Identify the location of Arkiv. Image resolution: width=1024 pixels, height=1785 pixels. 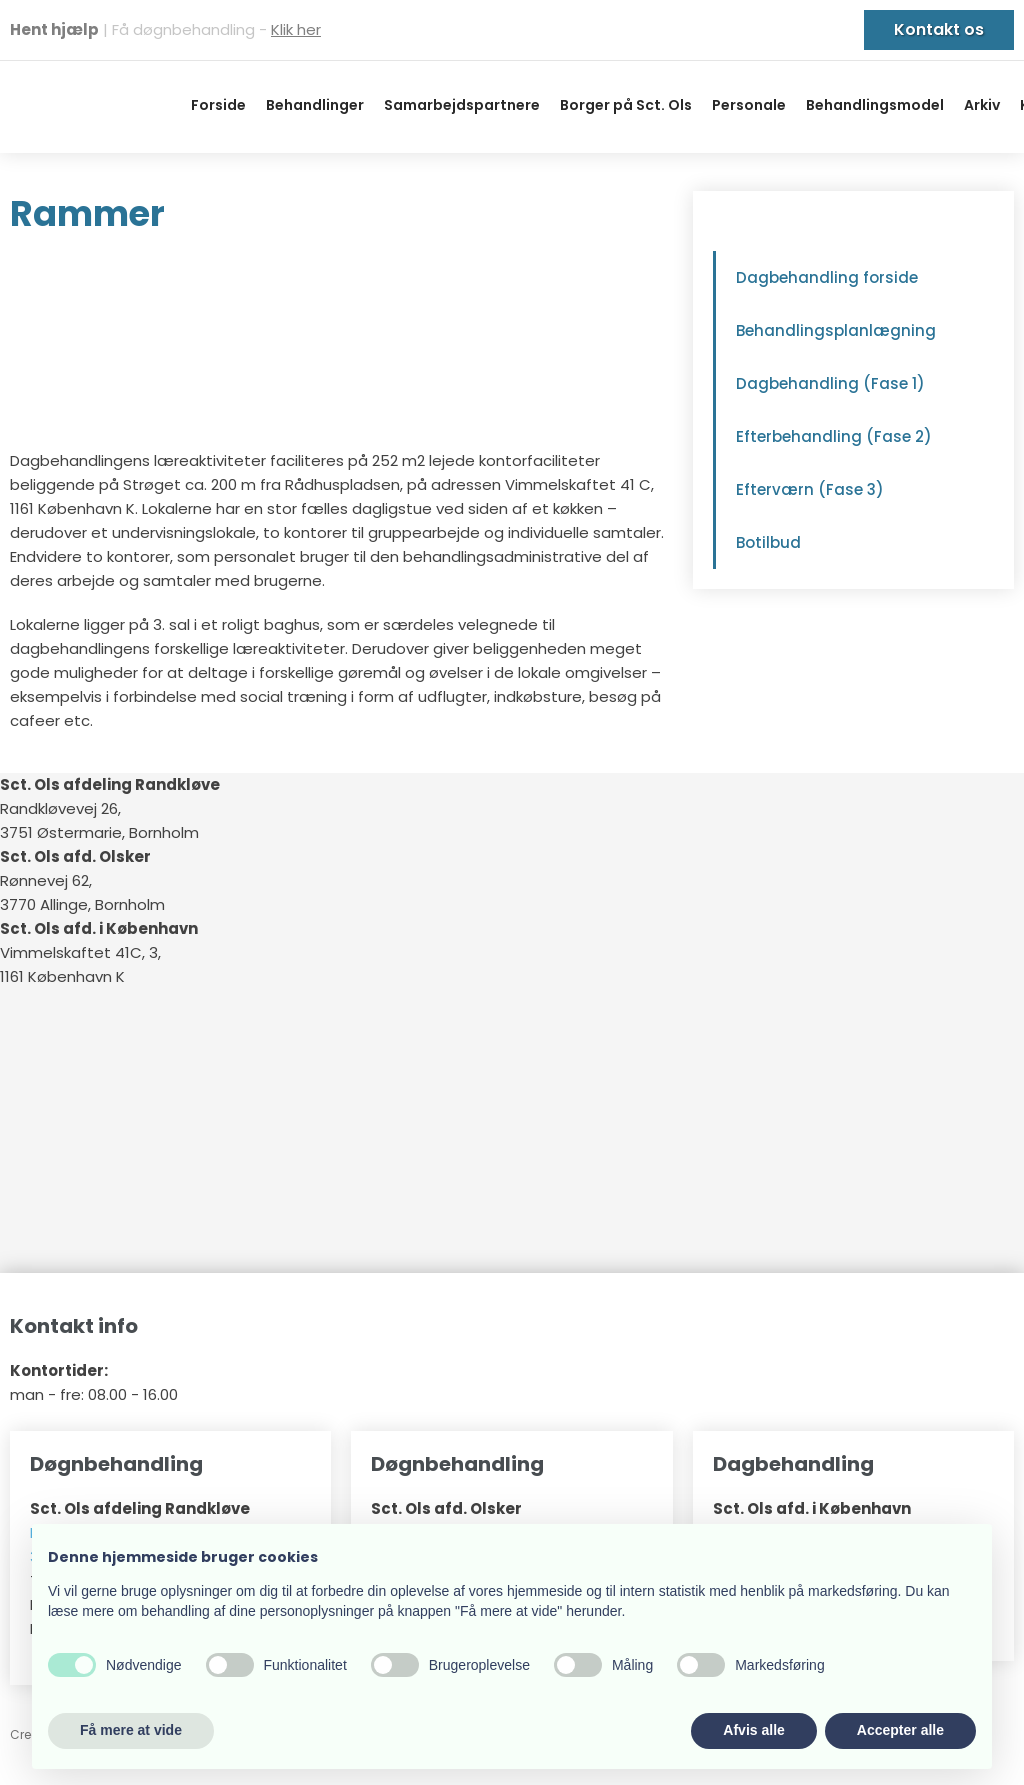
(982, 105).